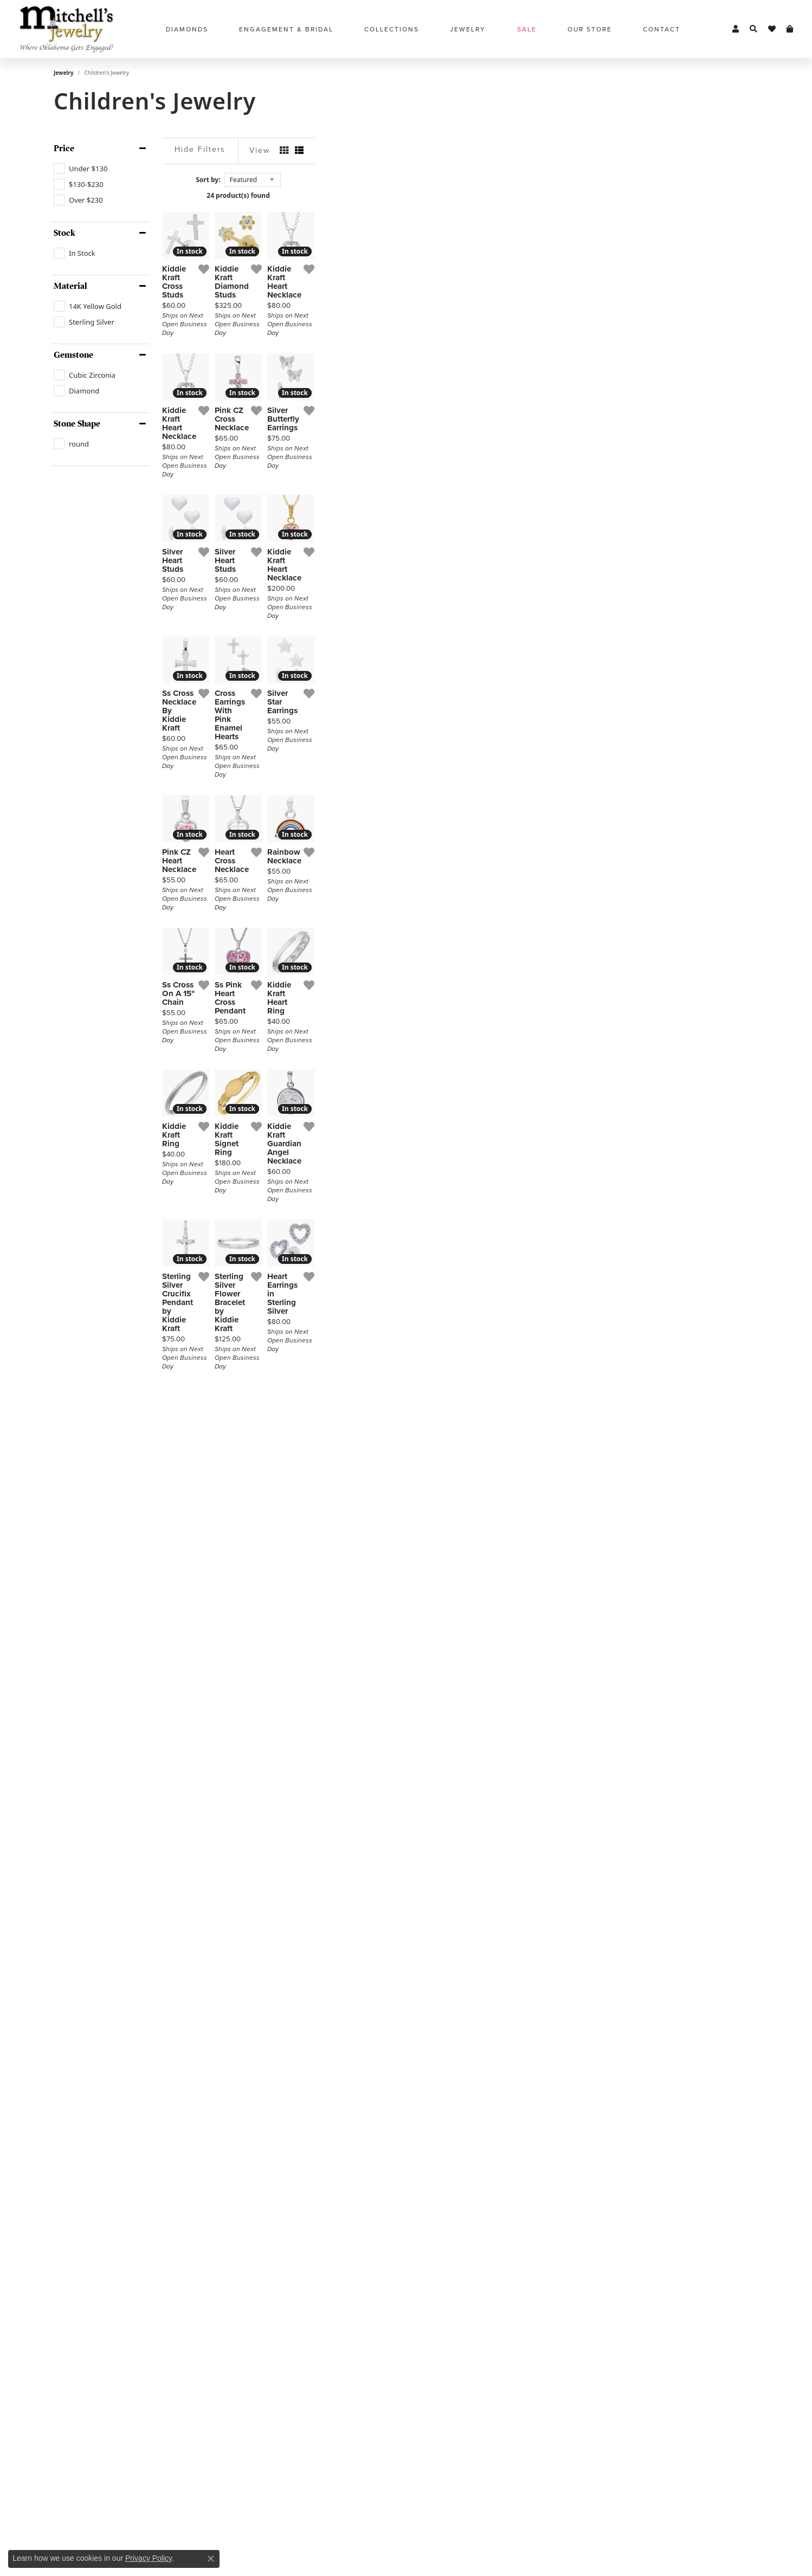 Image resolution: width=812 pixels, height=2576 pixels. What do you see at coordinates (590, 29) in the screenshot?
I see `Our Store` at bounding box center [590, 29].